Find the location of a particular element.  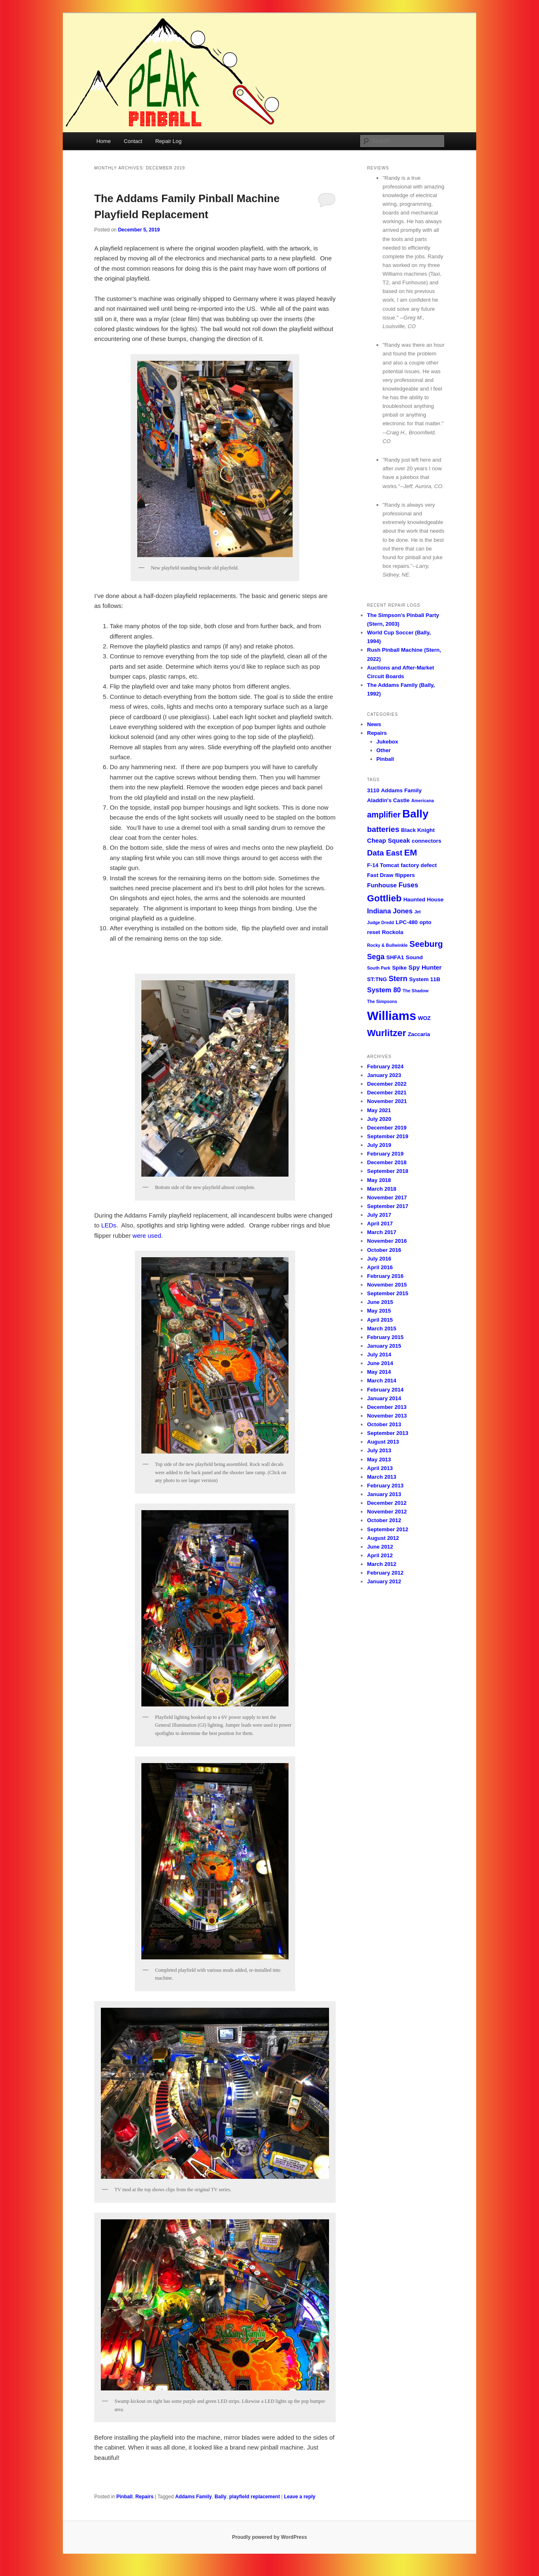

playfield replacement is located at coordinates (254, 2497).